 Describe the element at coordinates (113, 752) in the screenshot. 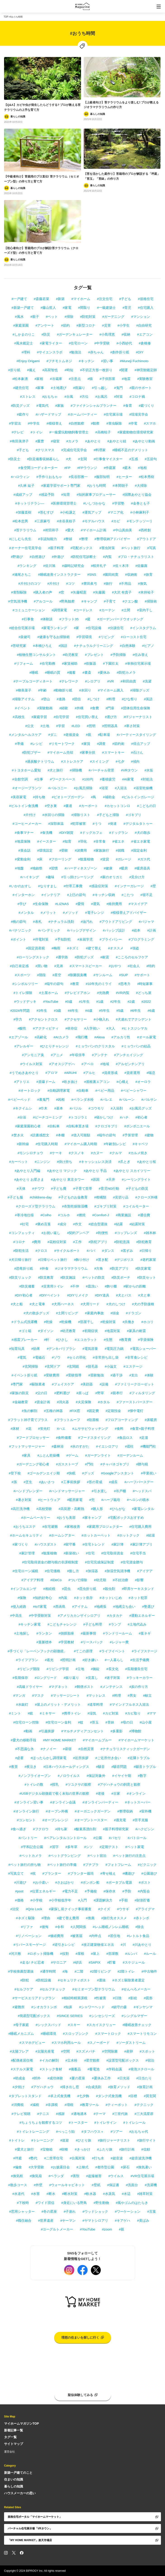

I see `#スマートキー` at that location.